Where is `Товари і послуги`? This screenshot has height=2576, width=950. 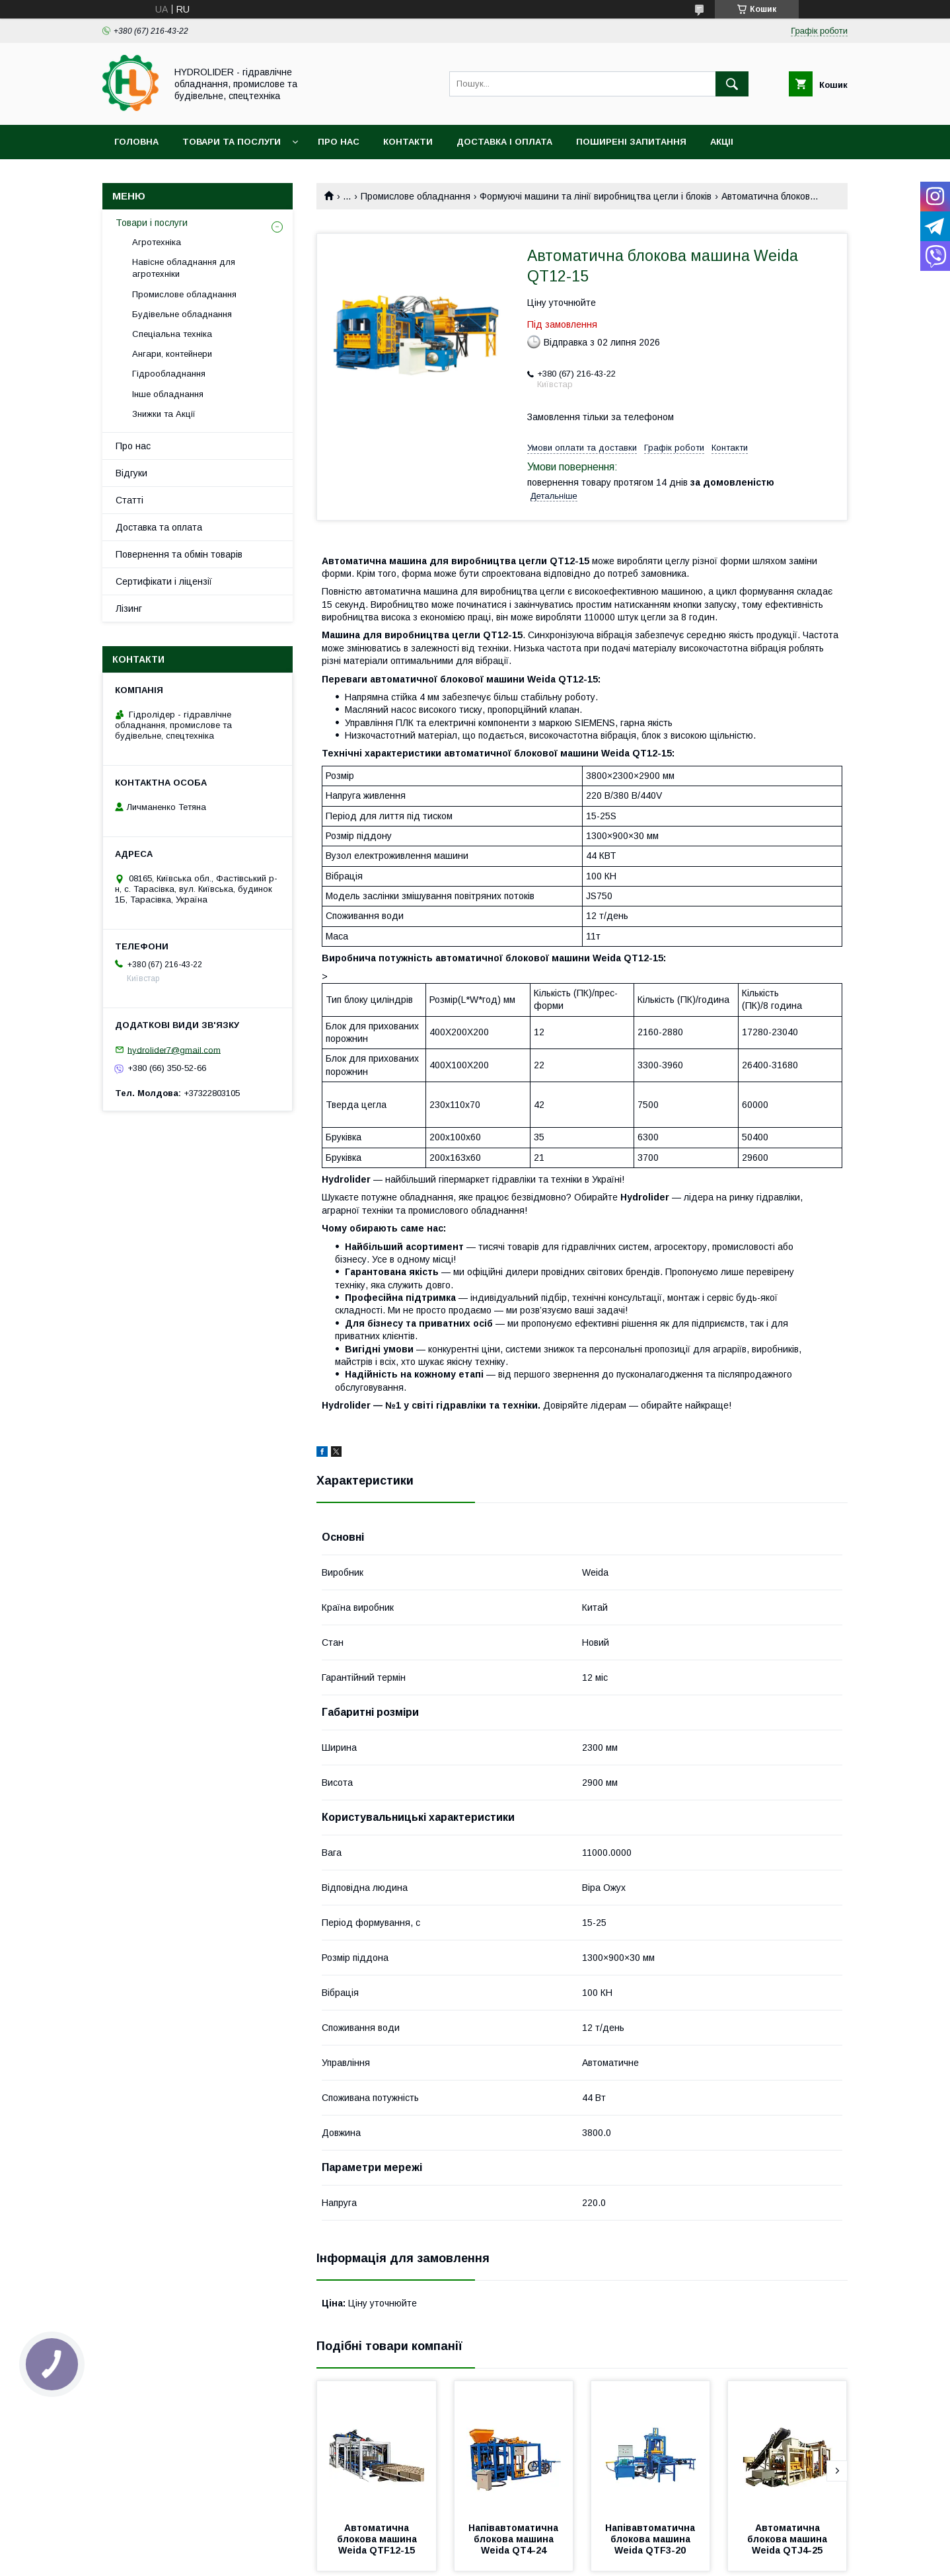 Товари і послуги is located at coordinates (152, 222).